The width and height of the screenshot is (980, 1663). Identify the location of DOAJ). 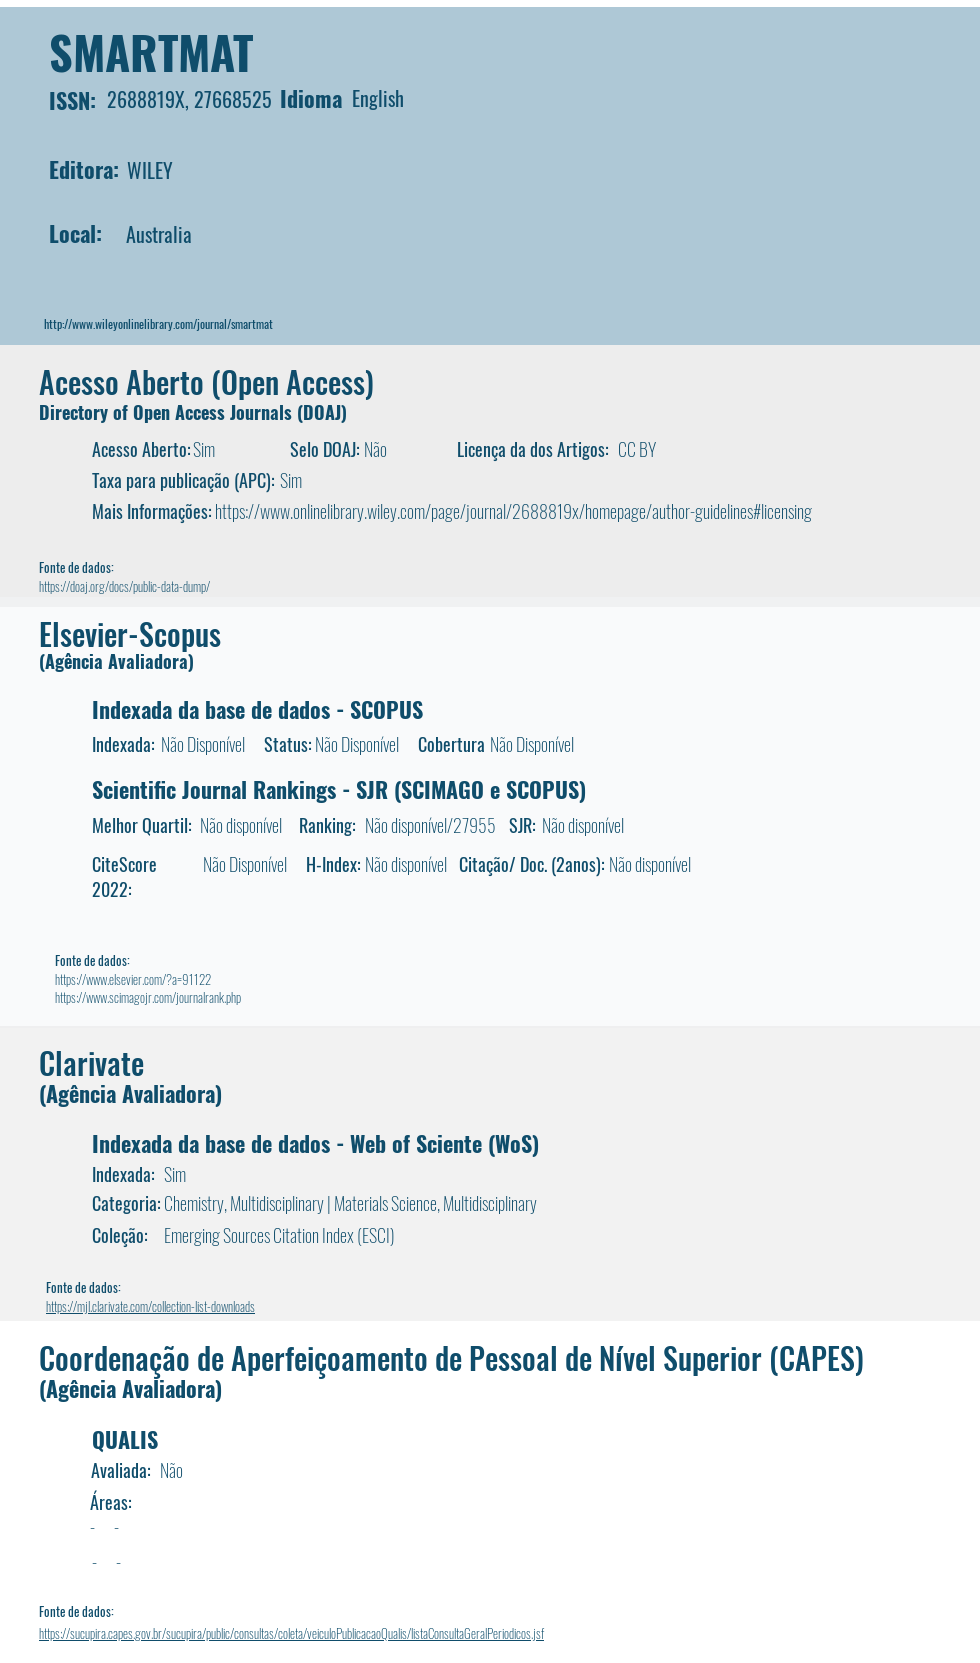
(325, 412).